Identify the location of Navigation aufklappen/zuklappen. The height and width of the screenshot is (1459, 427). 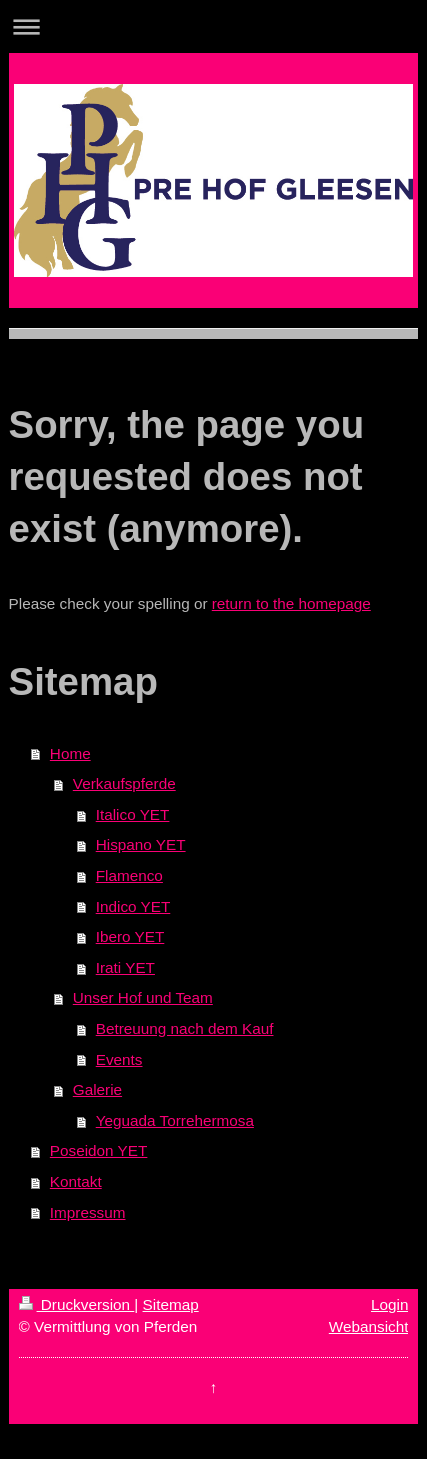
(213, 26).